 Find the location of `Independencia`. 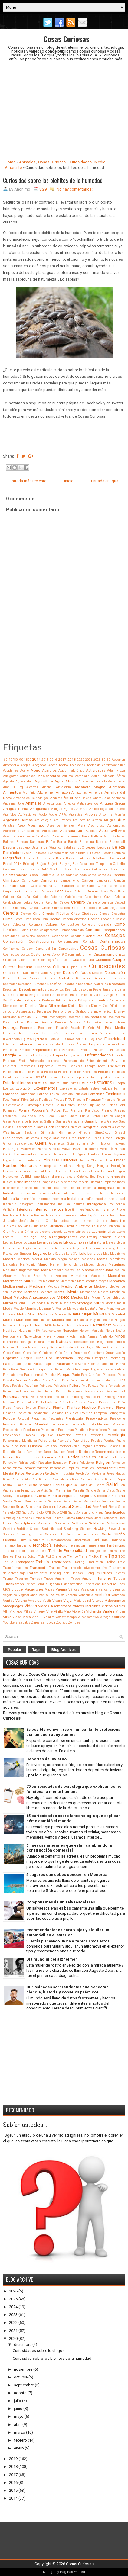

Independencia is located at coordinates (85, 1188).